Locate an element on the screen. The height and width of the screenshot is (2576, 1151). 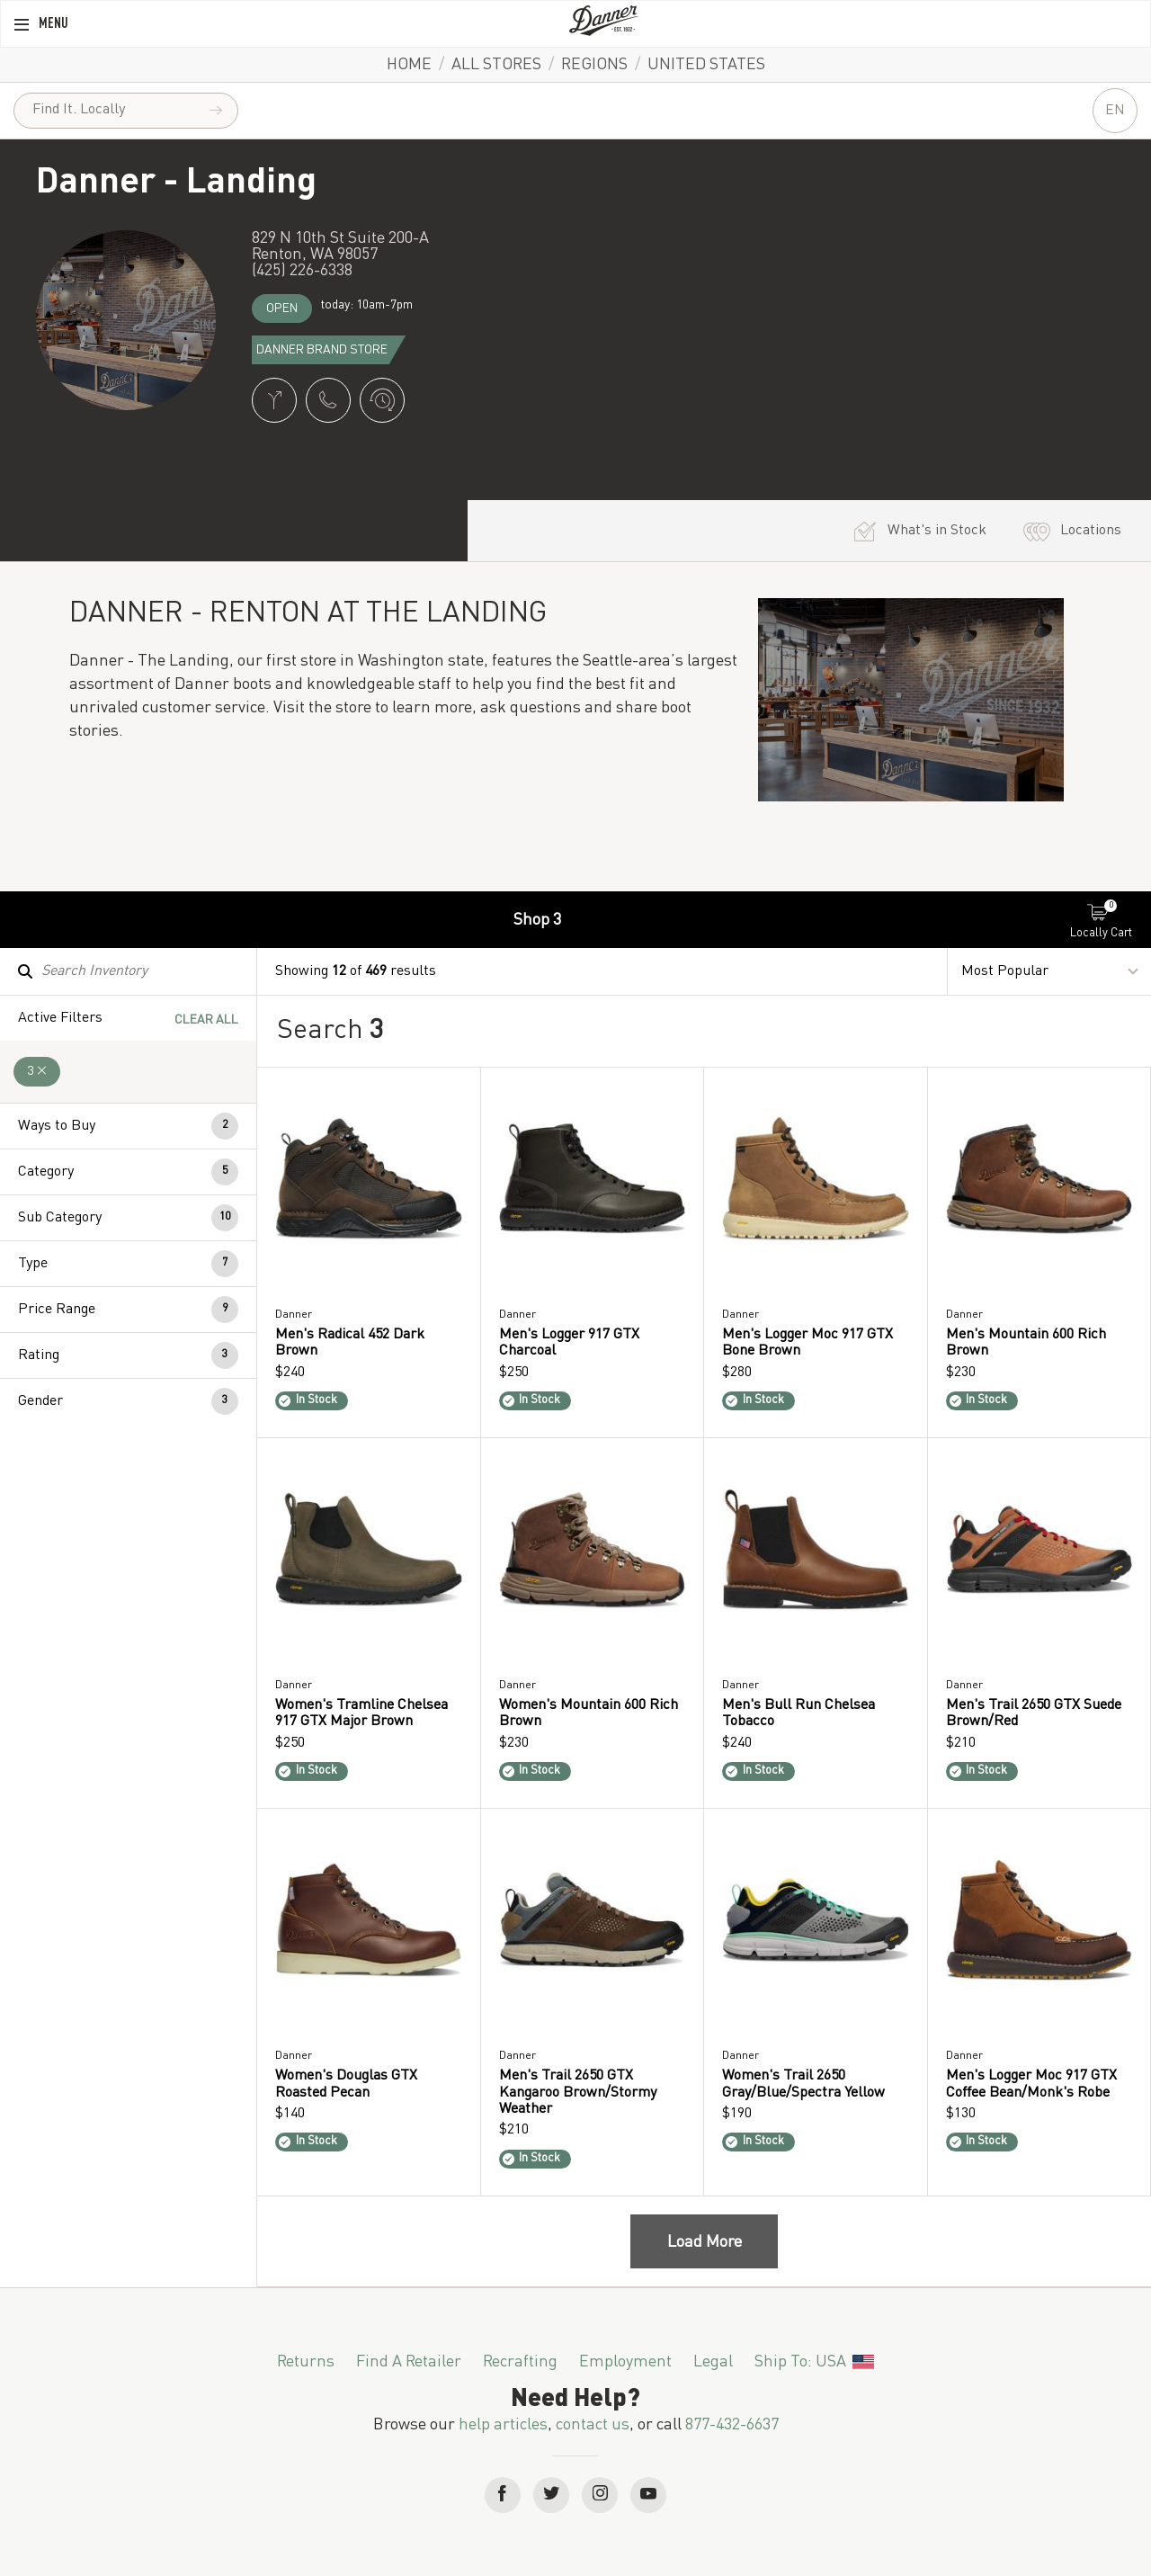
Regions is located at coordinates (594, 65).